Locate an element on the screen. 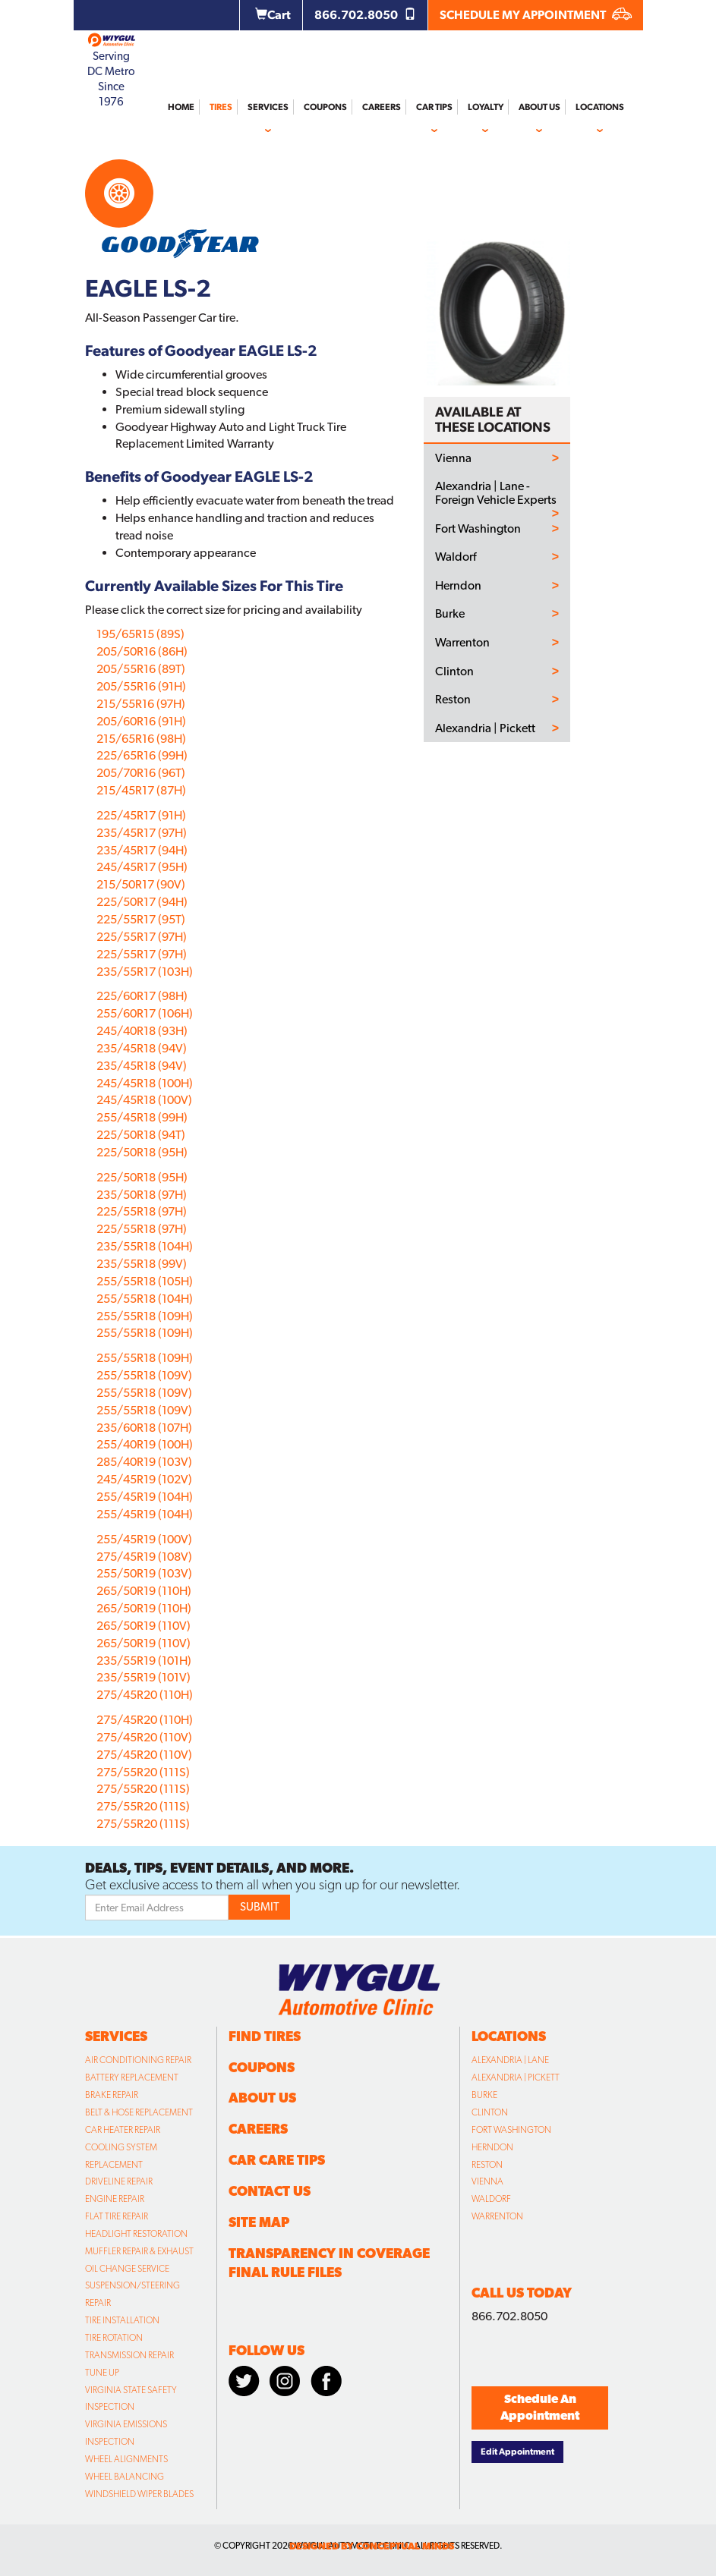  Contact Us is located at coordinates (270, 2191).